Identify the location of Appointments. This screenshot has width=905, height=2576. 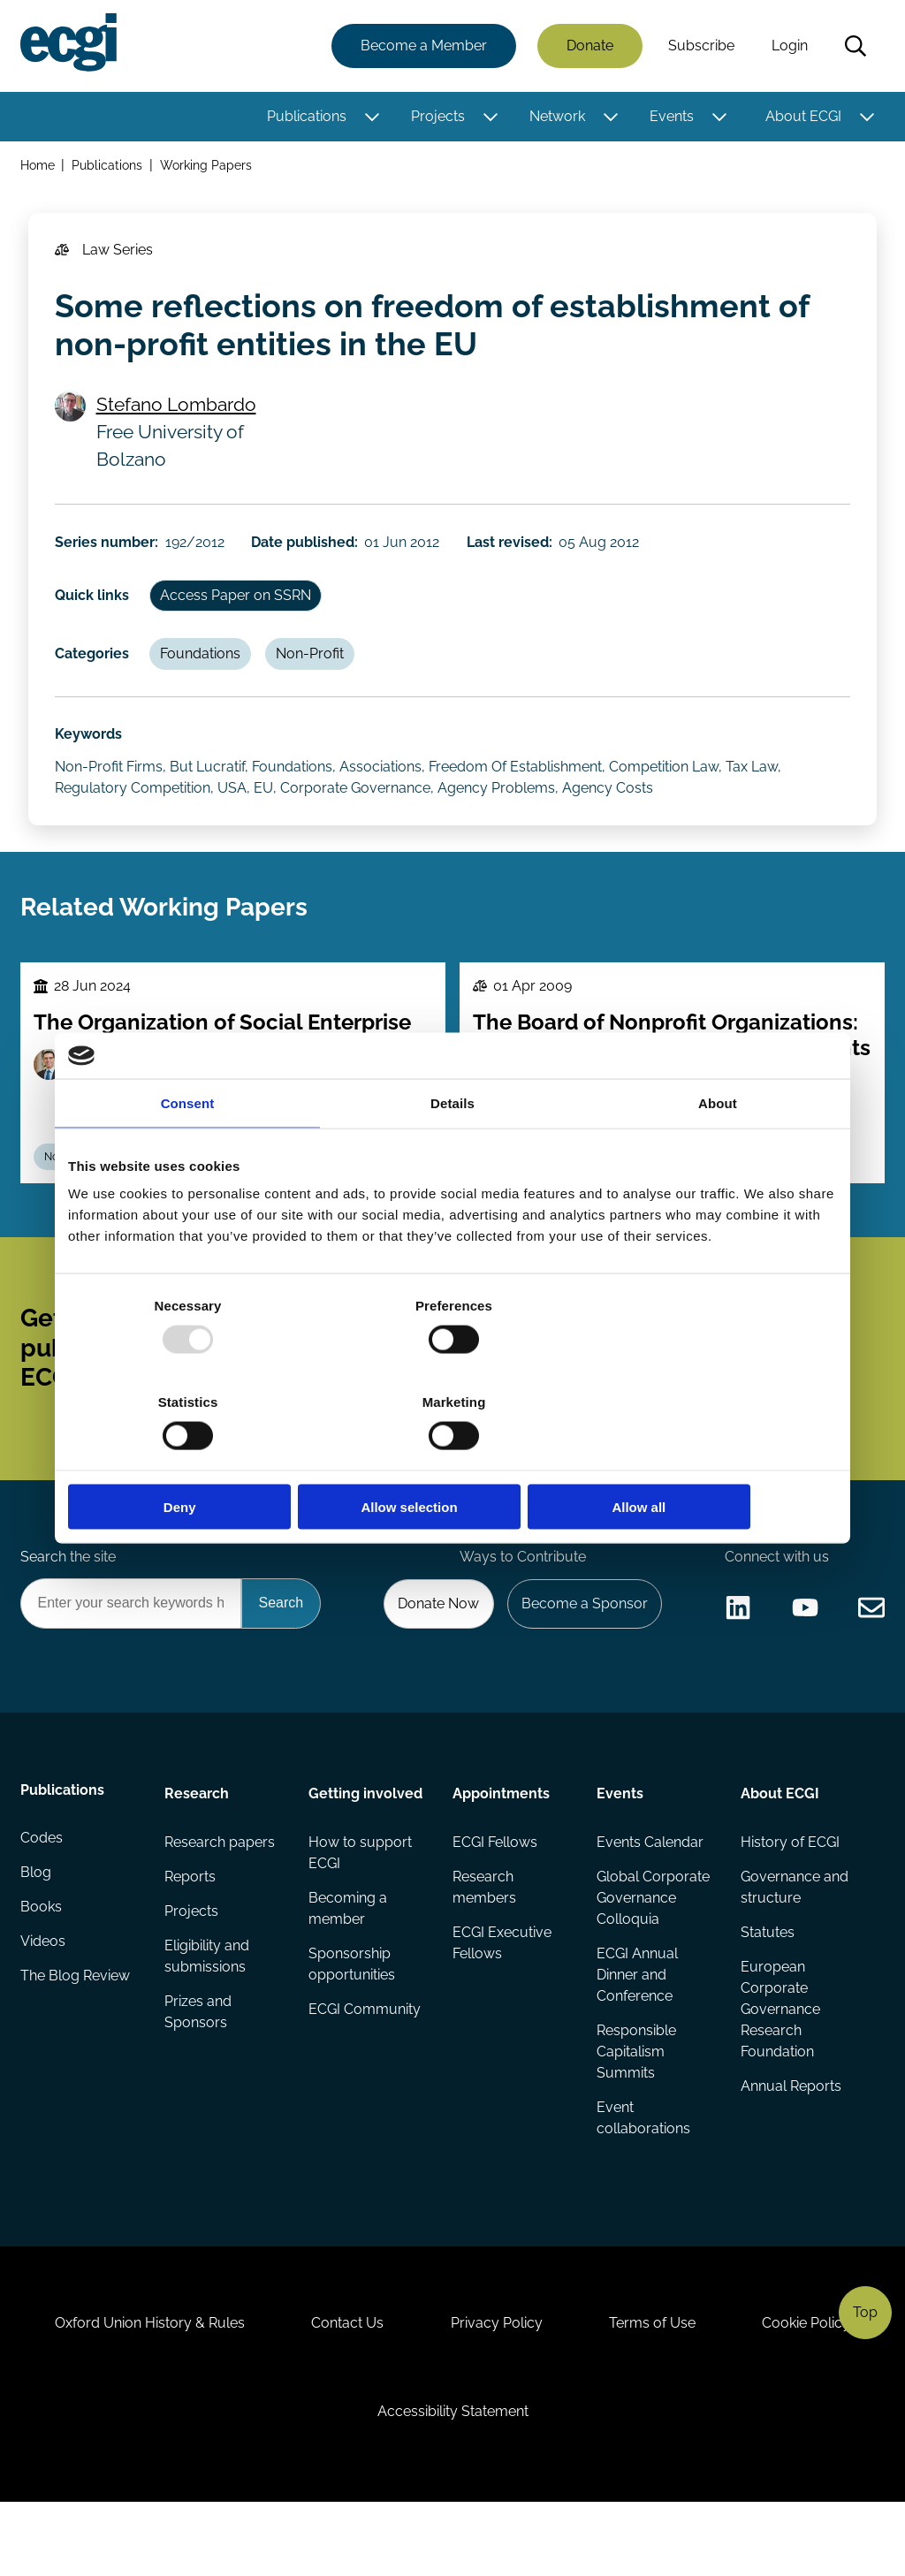
(501, 1843).